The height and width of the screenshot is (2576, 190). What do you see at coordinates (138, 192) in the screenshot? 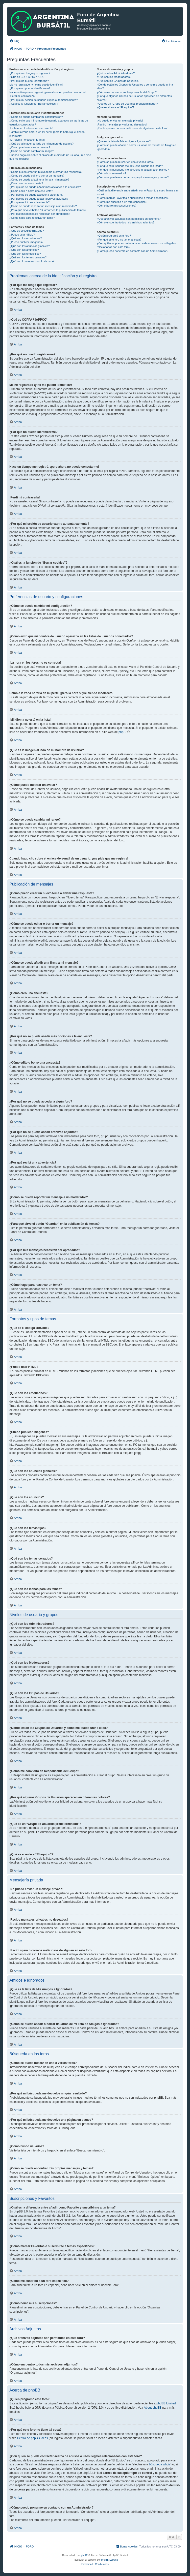
I see `¿Cuál es la diferencia entre añadir como Favorito y suscribirme a un tema?` at bounding box center [138, 192].